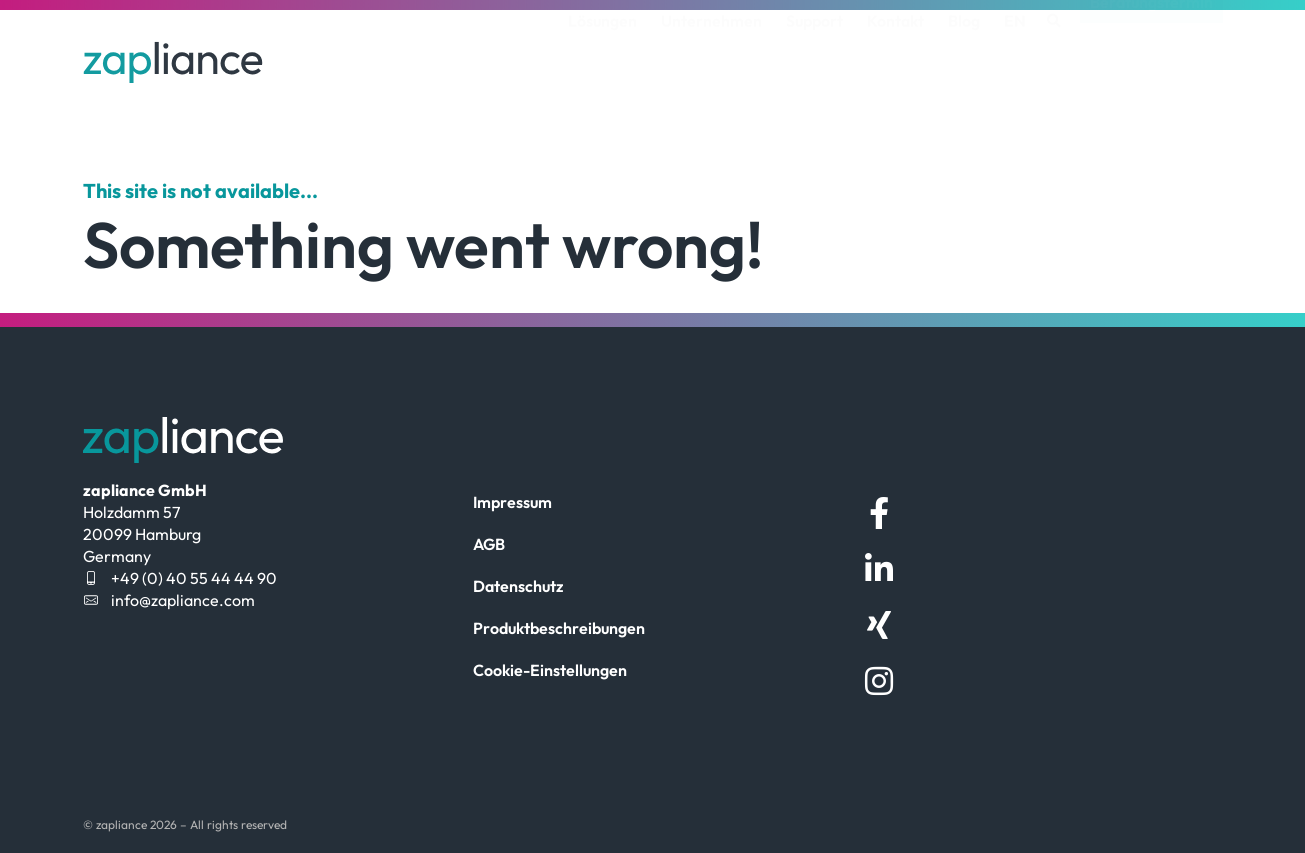  Describe the element at coordinates (512, 502) in the screenshot. I see `Impressum` at that location.